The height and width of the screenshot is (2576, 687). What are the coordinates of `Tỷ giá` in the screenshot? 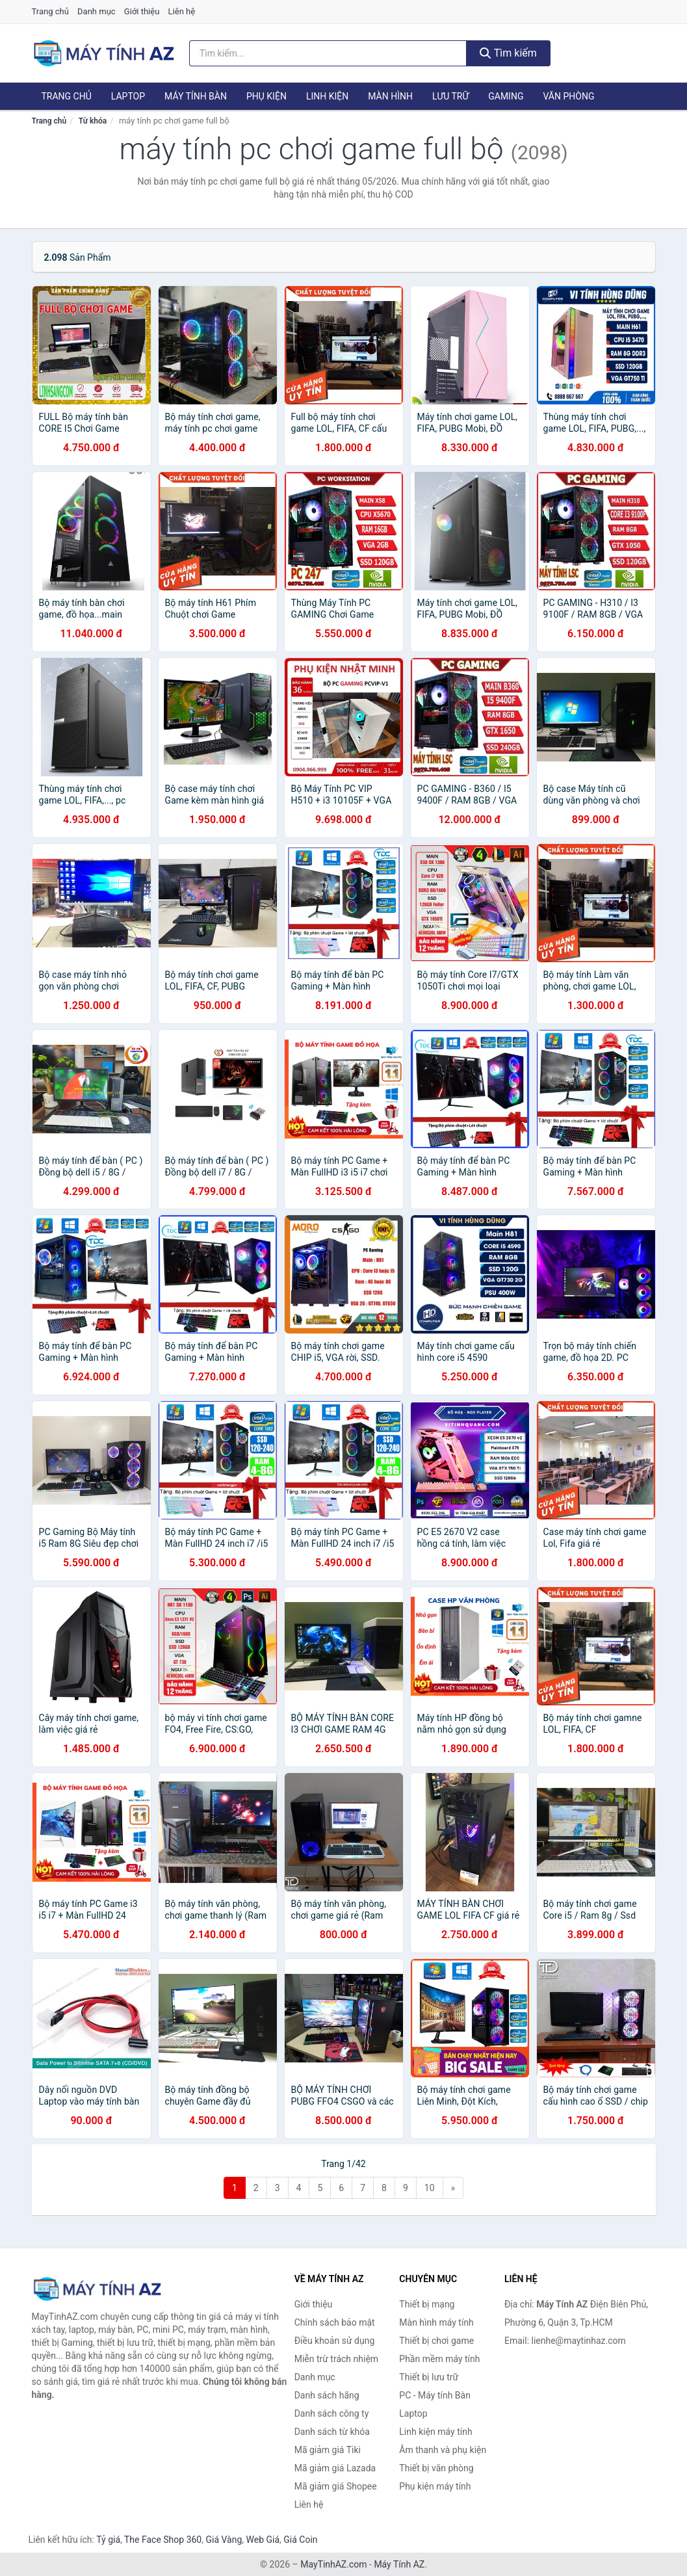 It's located at (108, 2539).